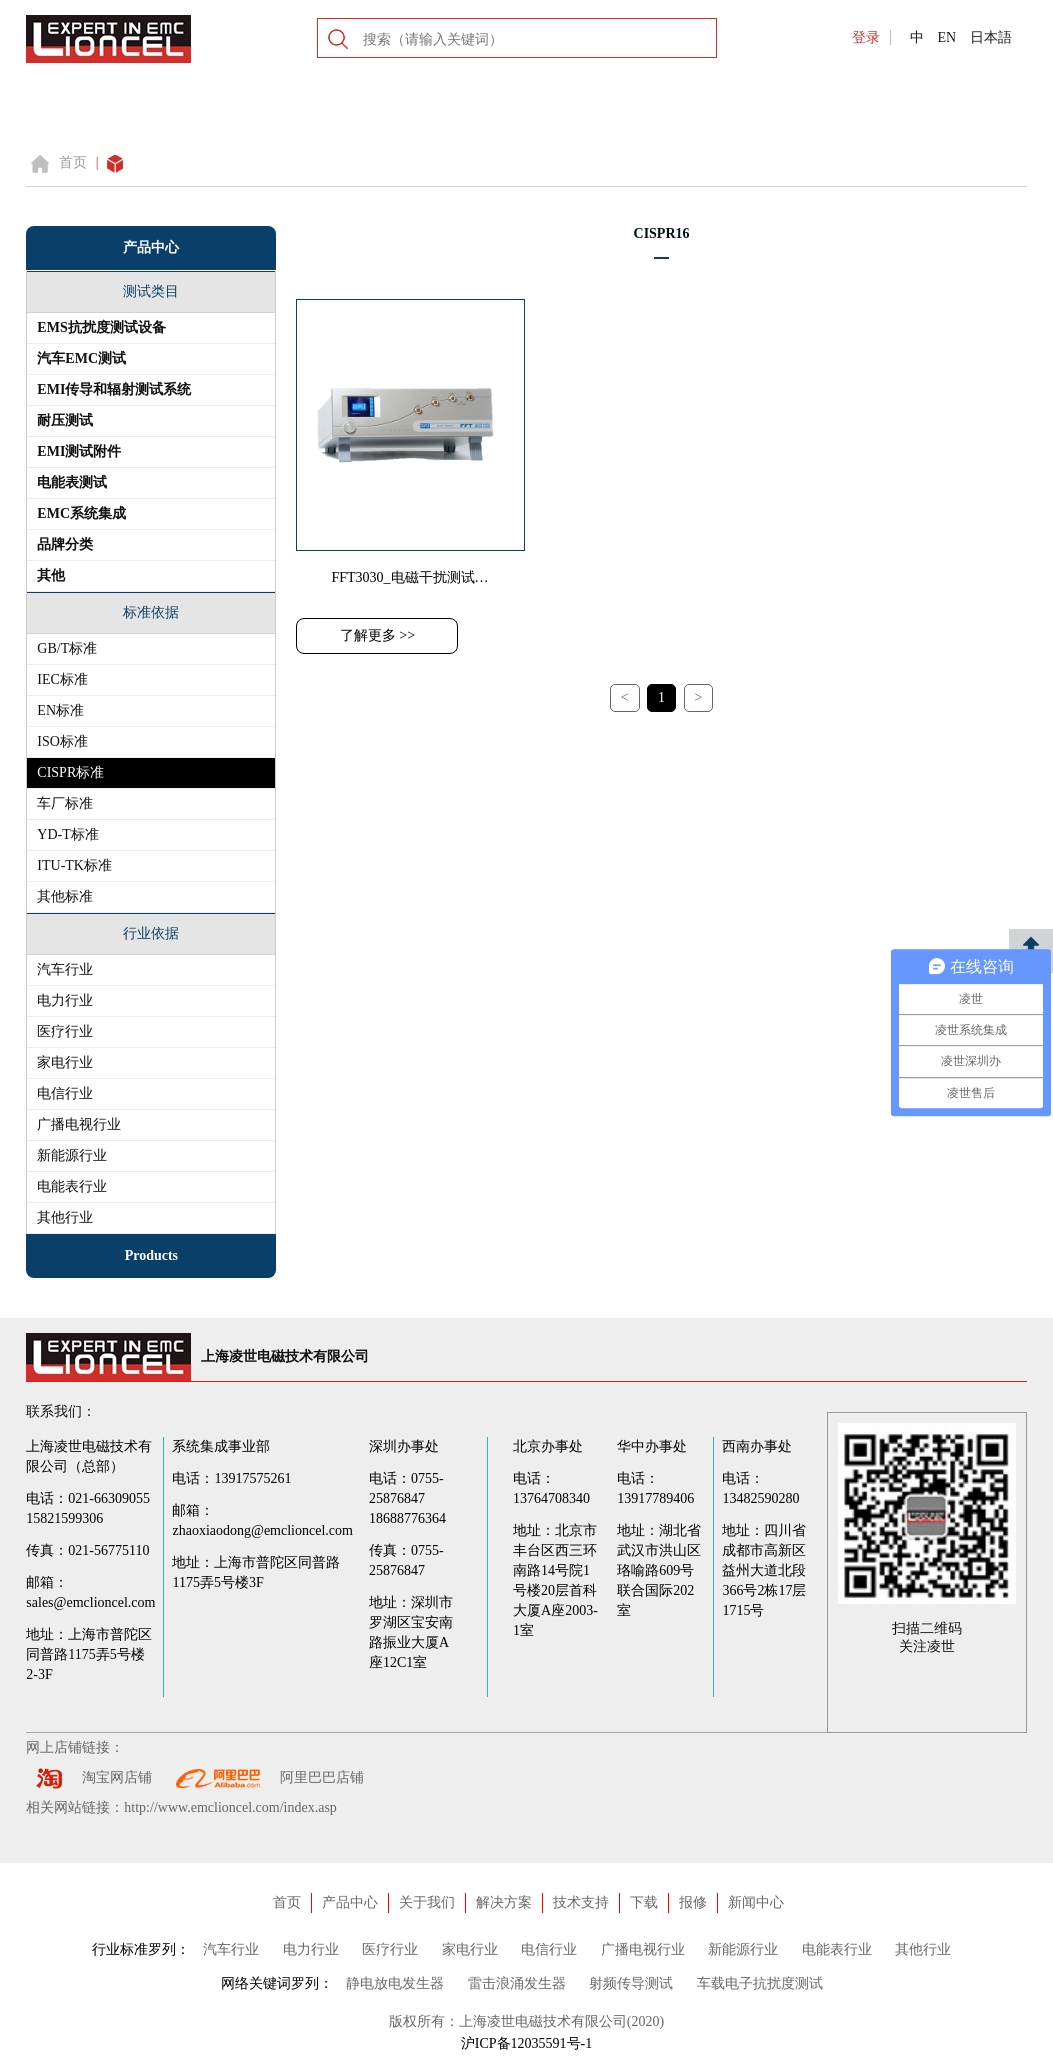  I want to click on EMI测试附件, so click(79, 451).